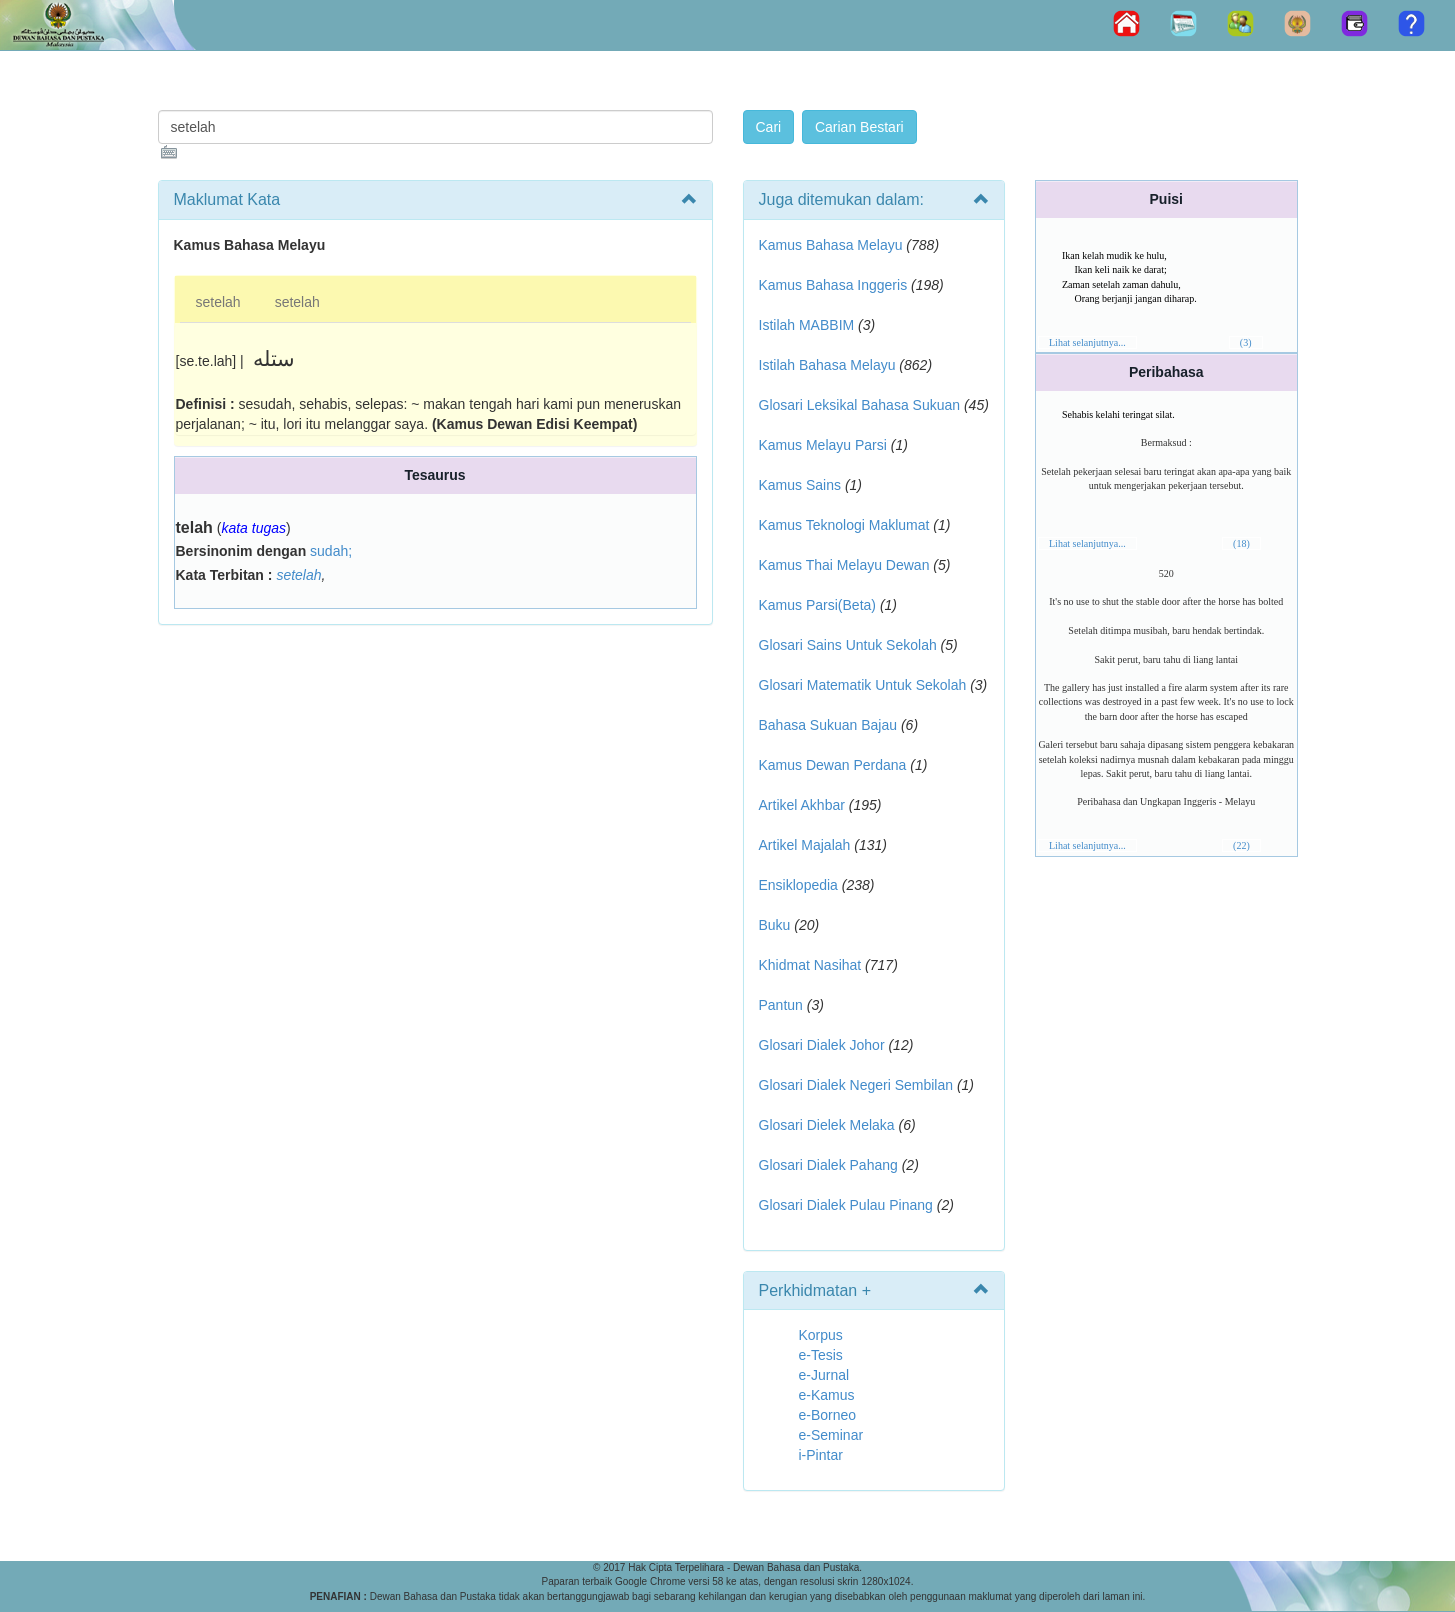  I want to click on Kamus Thai Melayu Dewan, so click(844, 565).